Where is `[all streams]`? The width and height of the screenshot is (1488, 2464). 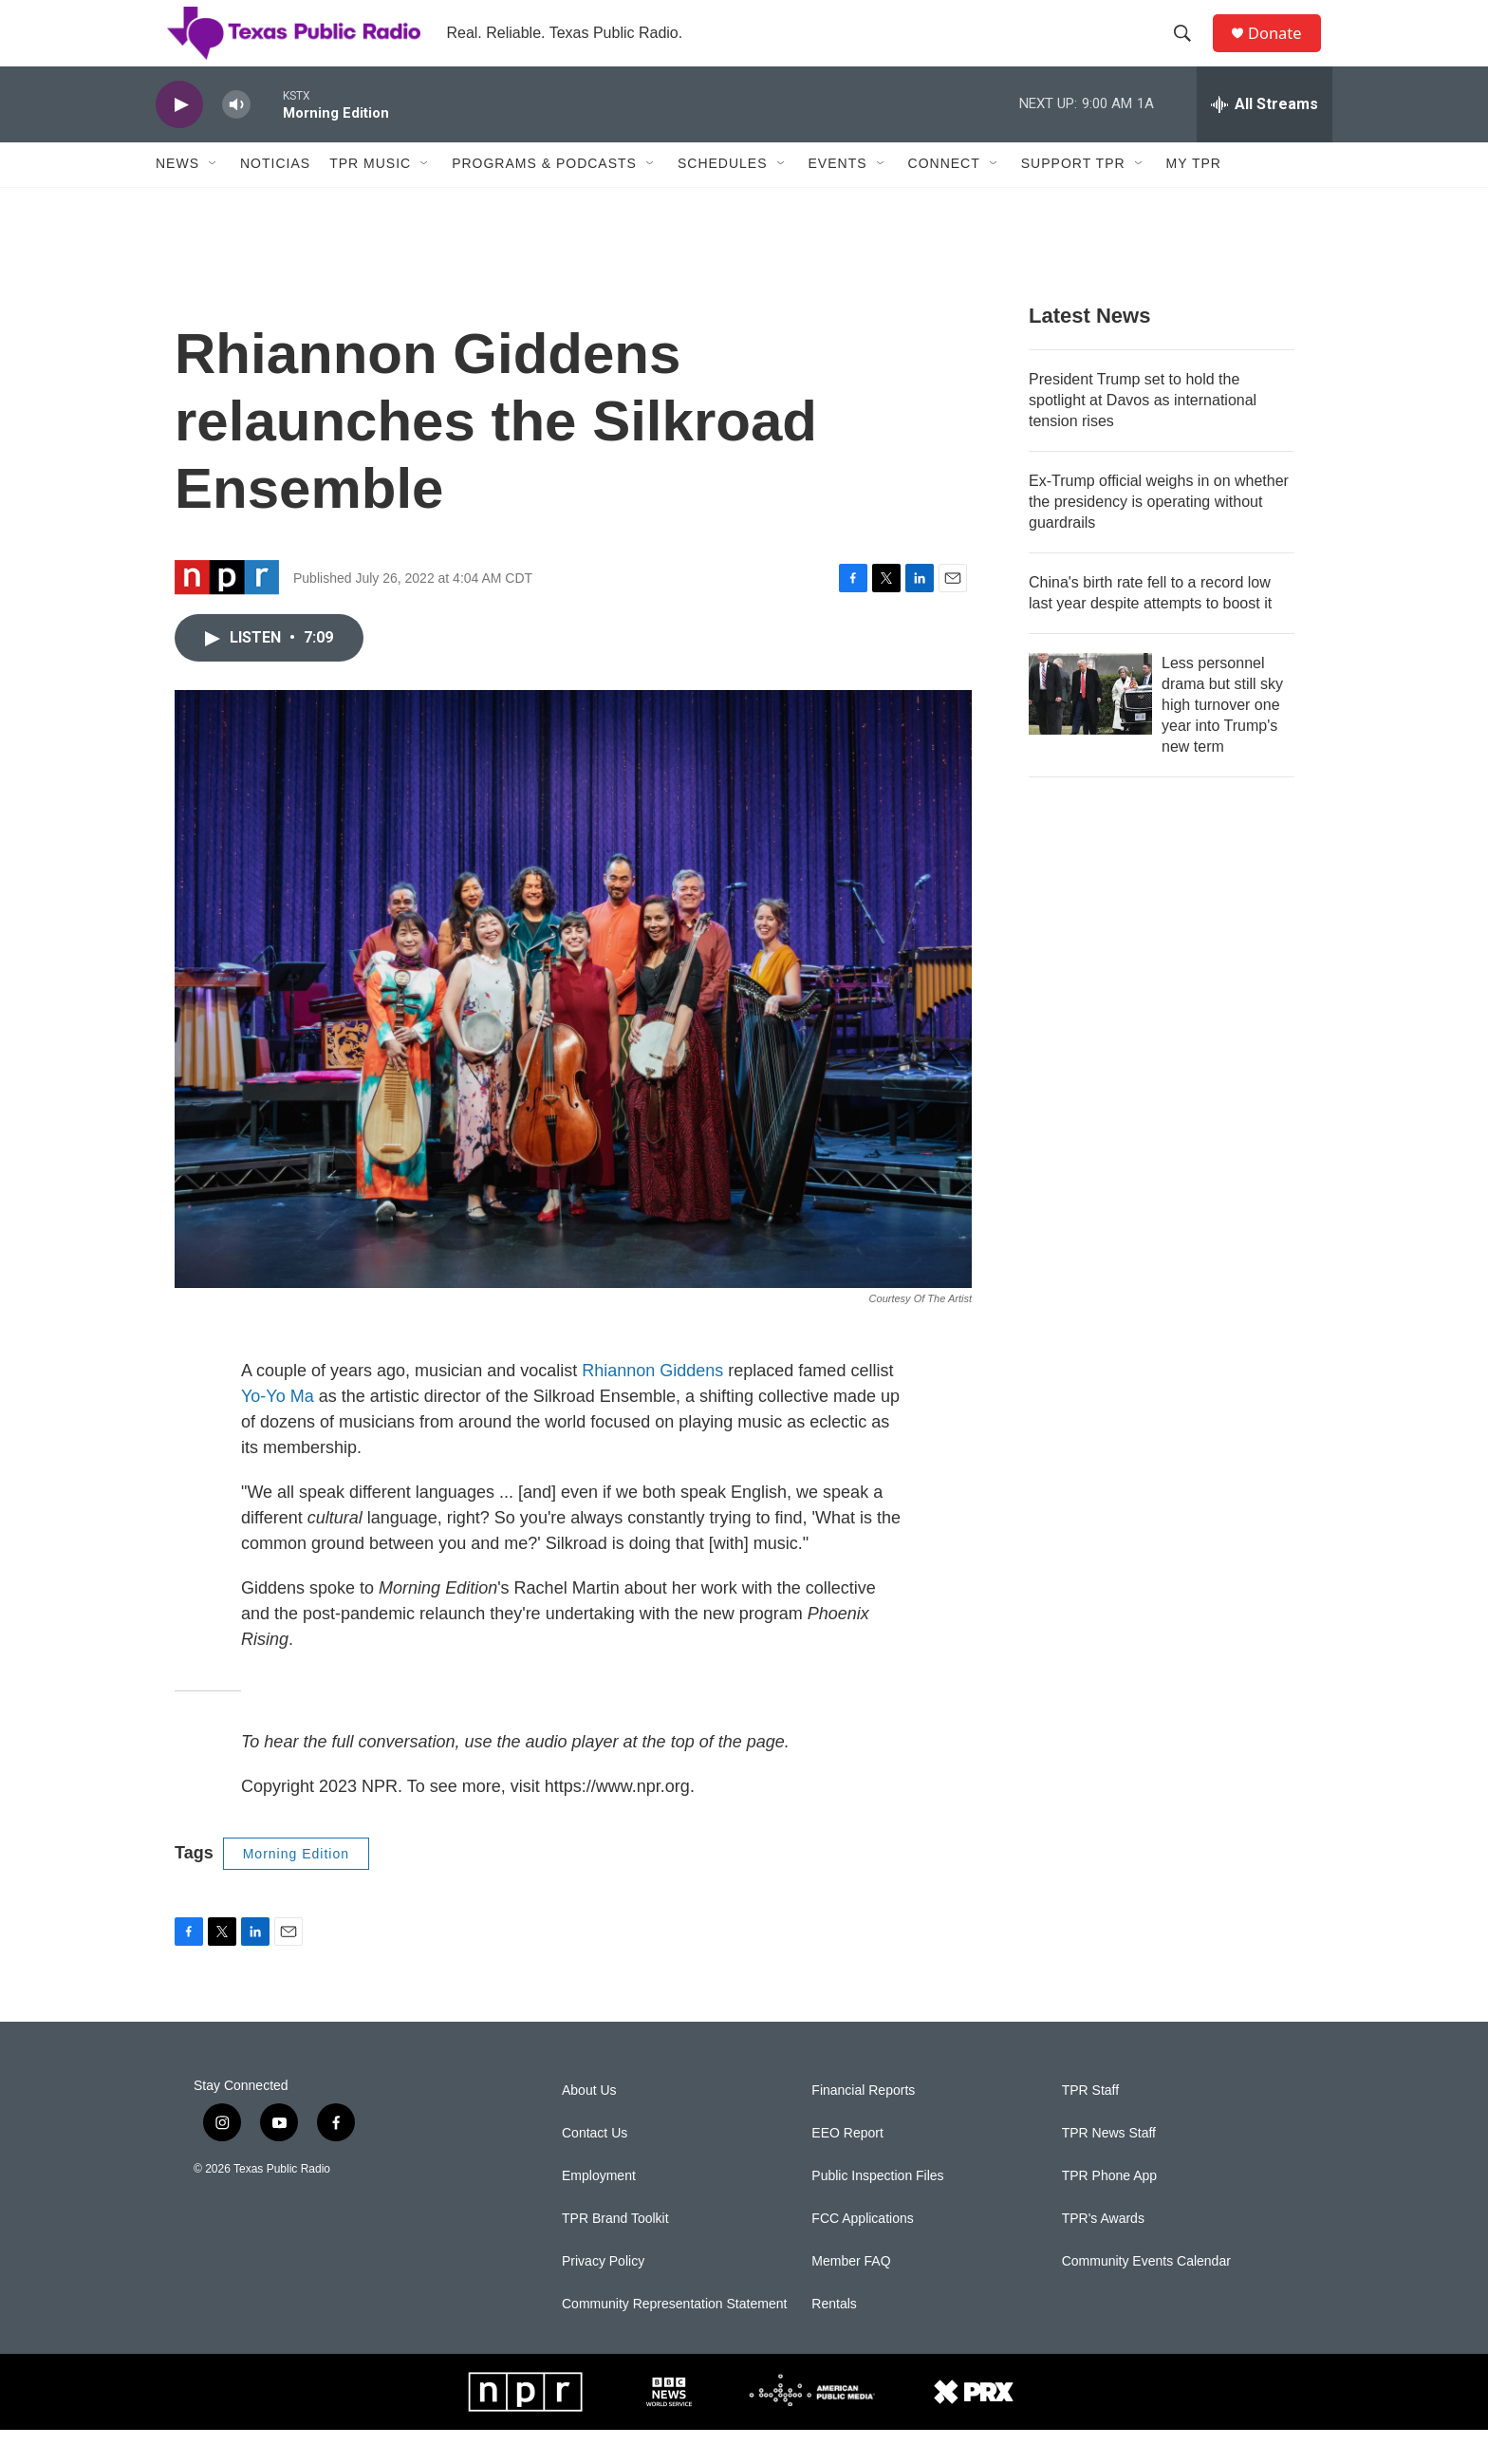 [all streams] is located at coordinates (1264, 138).